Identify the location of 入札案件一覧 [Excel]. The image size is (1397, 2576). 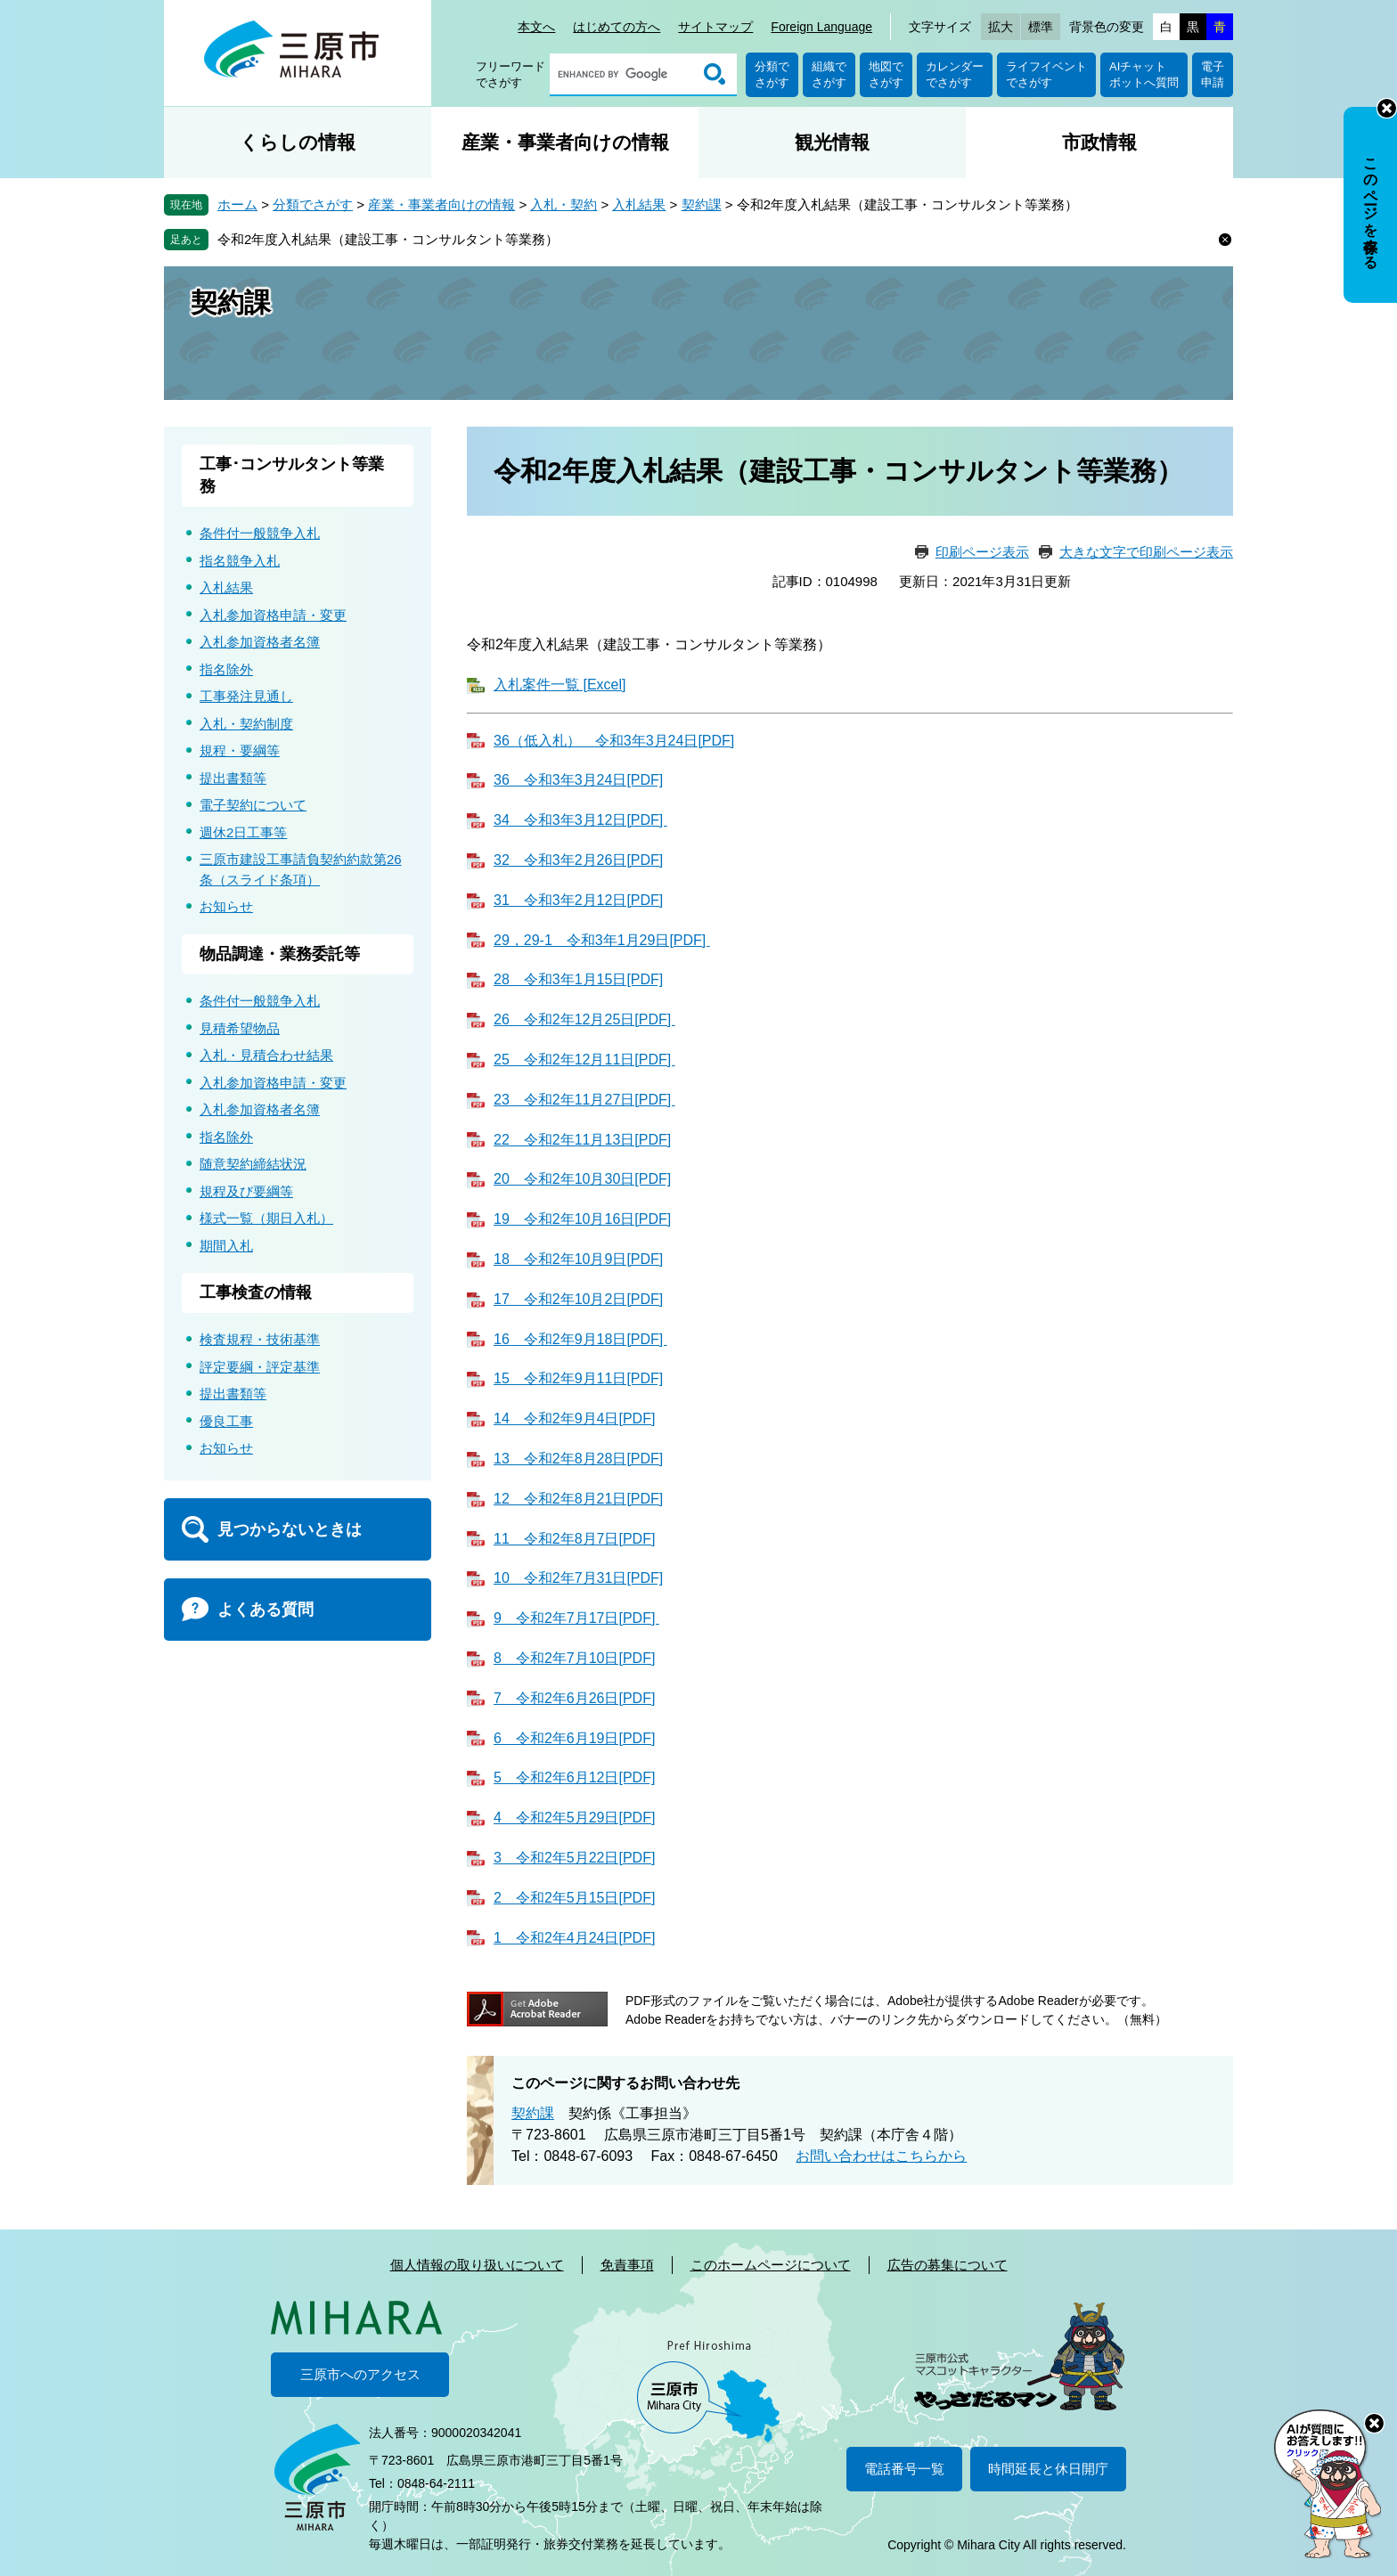
(559, 684).